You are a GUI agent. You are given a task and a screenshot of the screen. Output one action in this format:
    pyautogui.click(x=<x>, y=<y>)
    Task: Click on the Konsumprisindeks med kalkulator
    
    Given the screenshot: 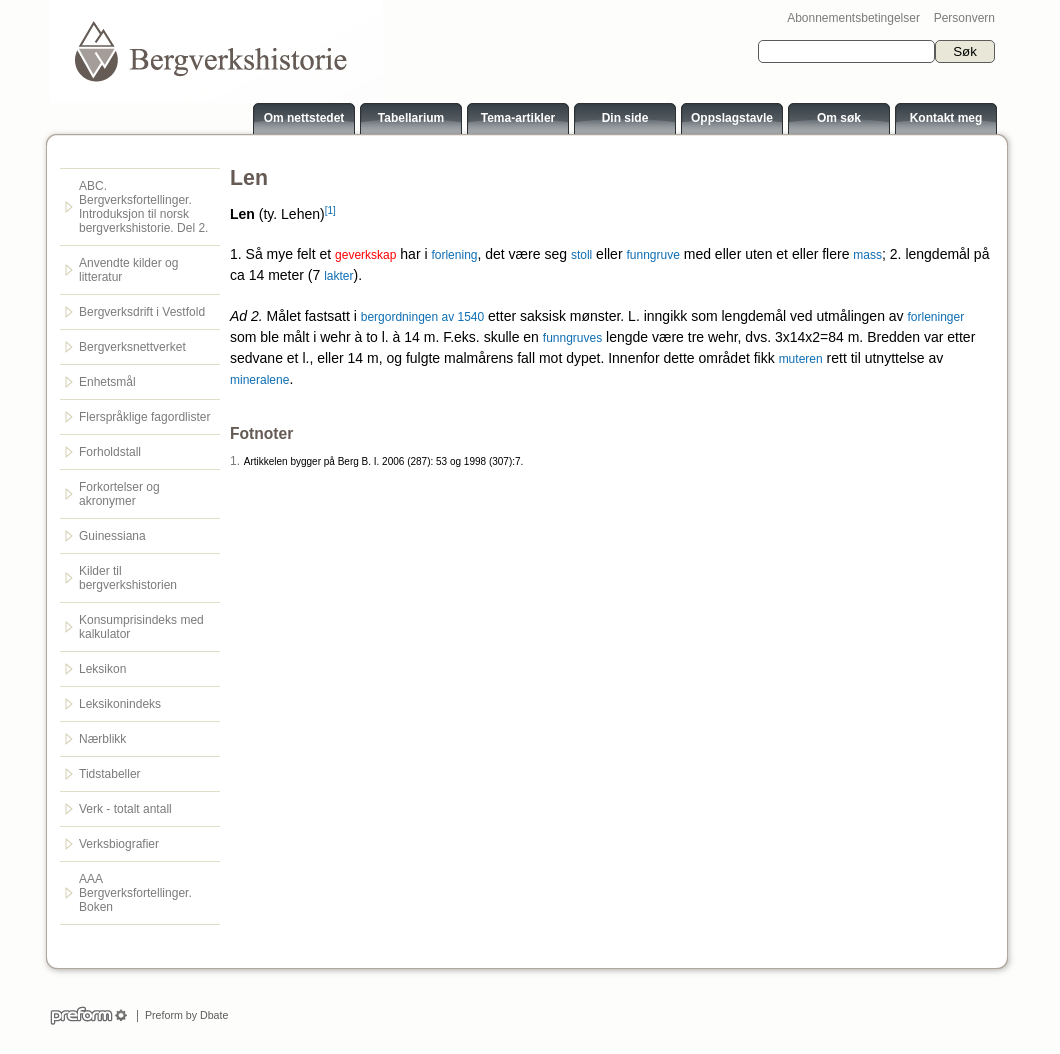 What is the action you would take?
    pyautogui.click(x=141, y=627)
    